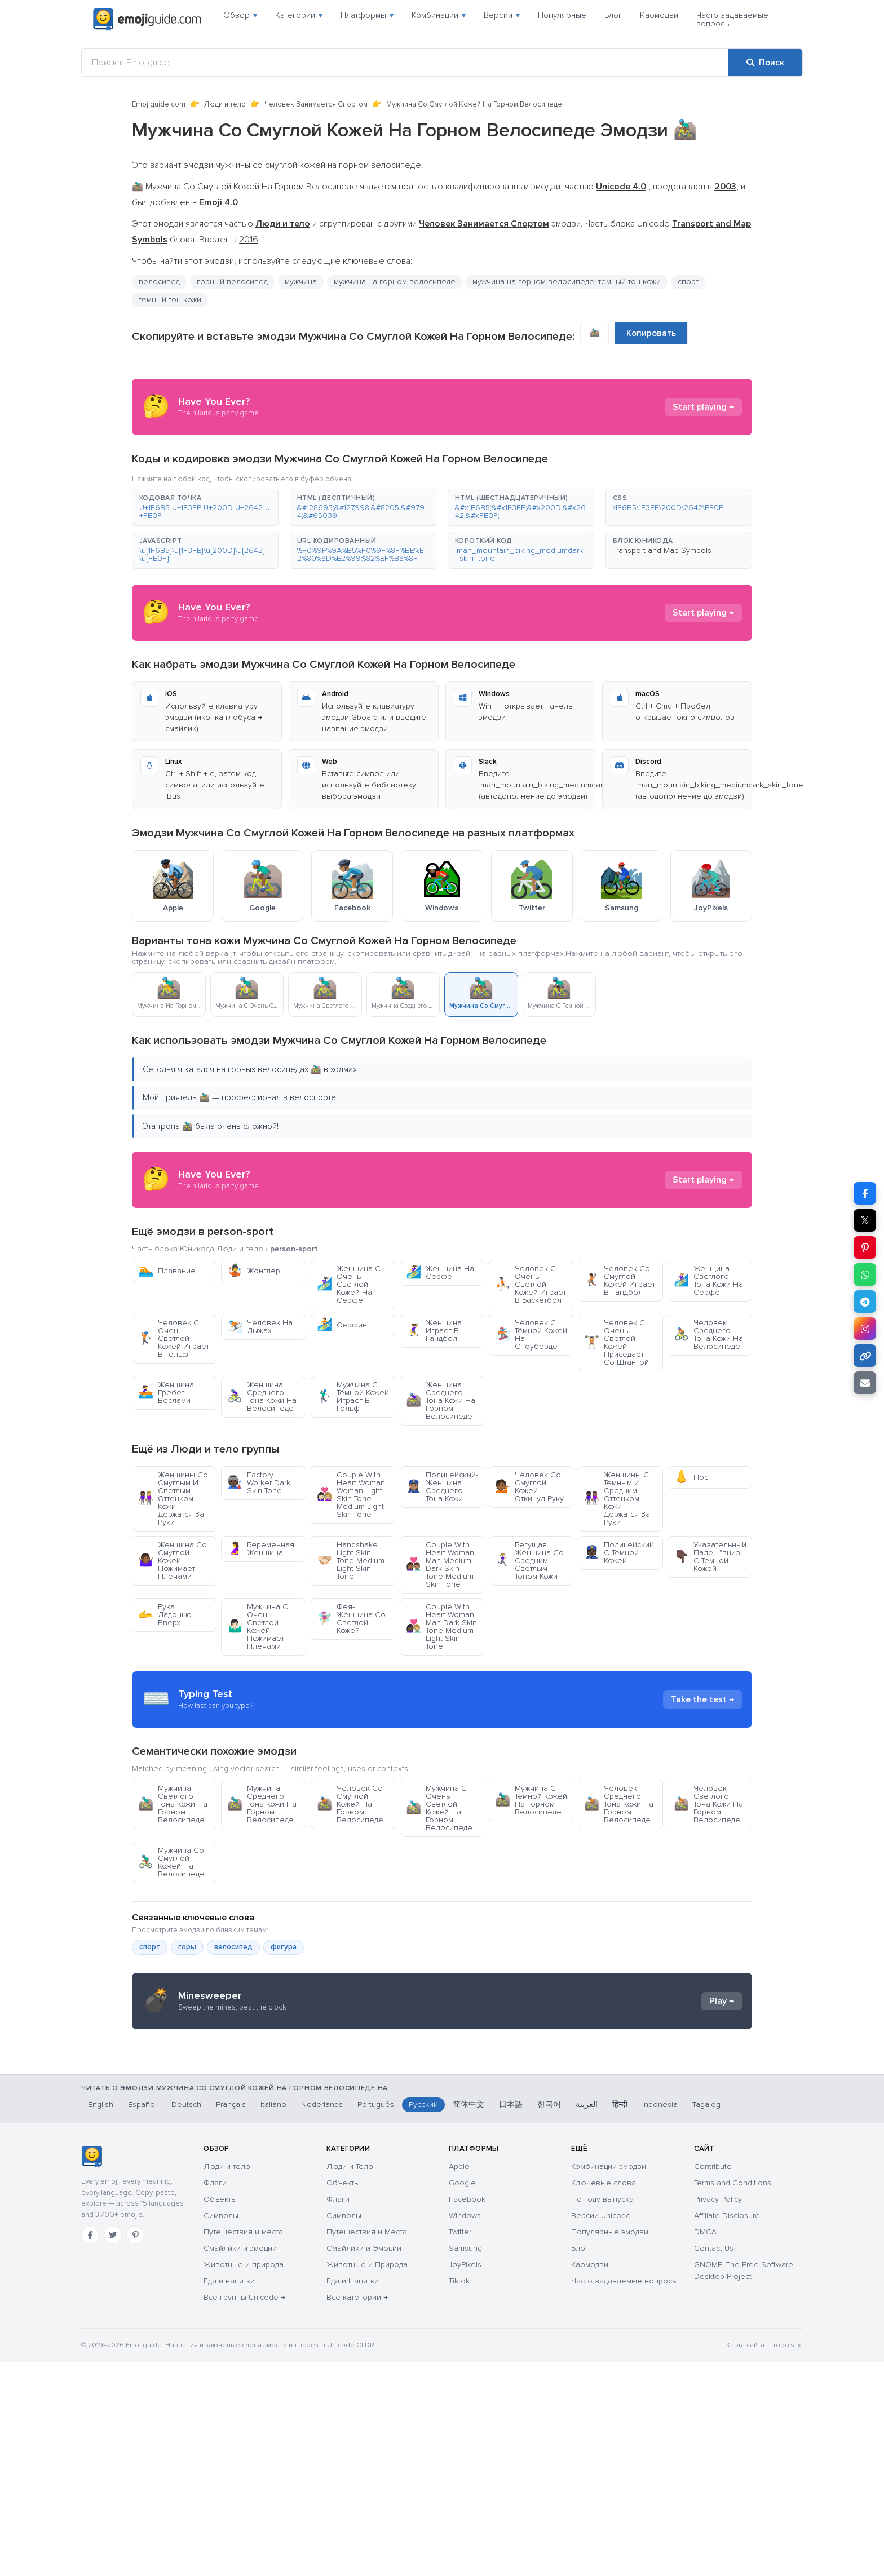 The image size is (884, 2576). Describe the element at coordinates (260, 1326) in the screenshot. I see `Человек На Лыжах` at that location.